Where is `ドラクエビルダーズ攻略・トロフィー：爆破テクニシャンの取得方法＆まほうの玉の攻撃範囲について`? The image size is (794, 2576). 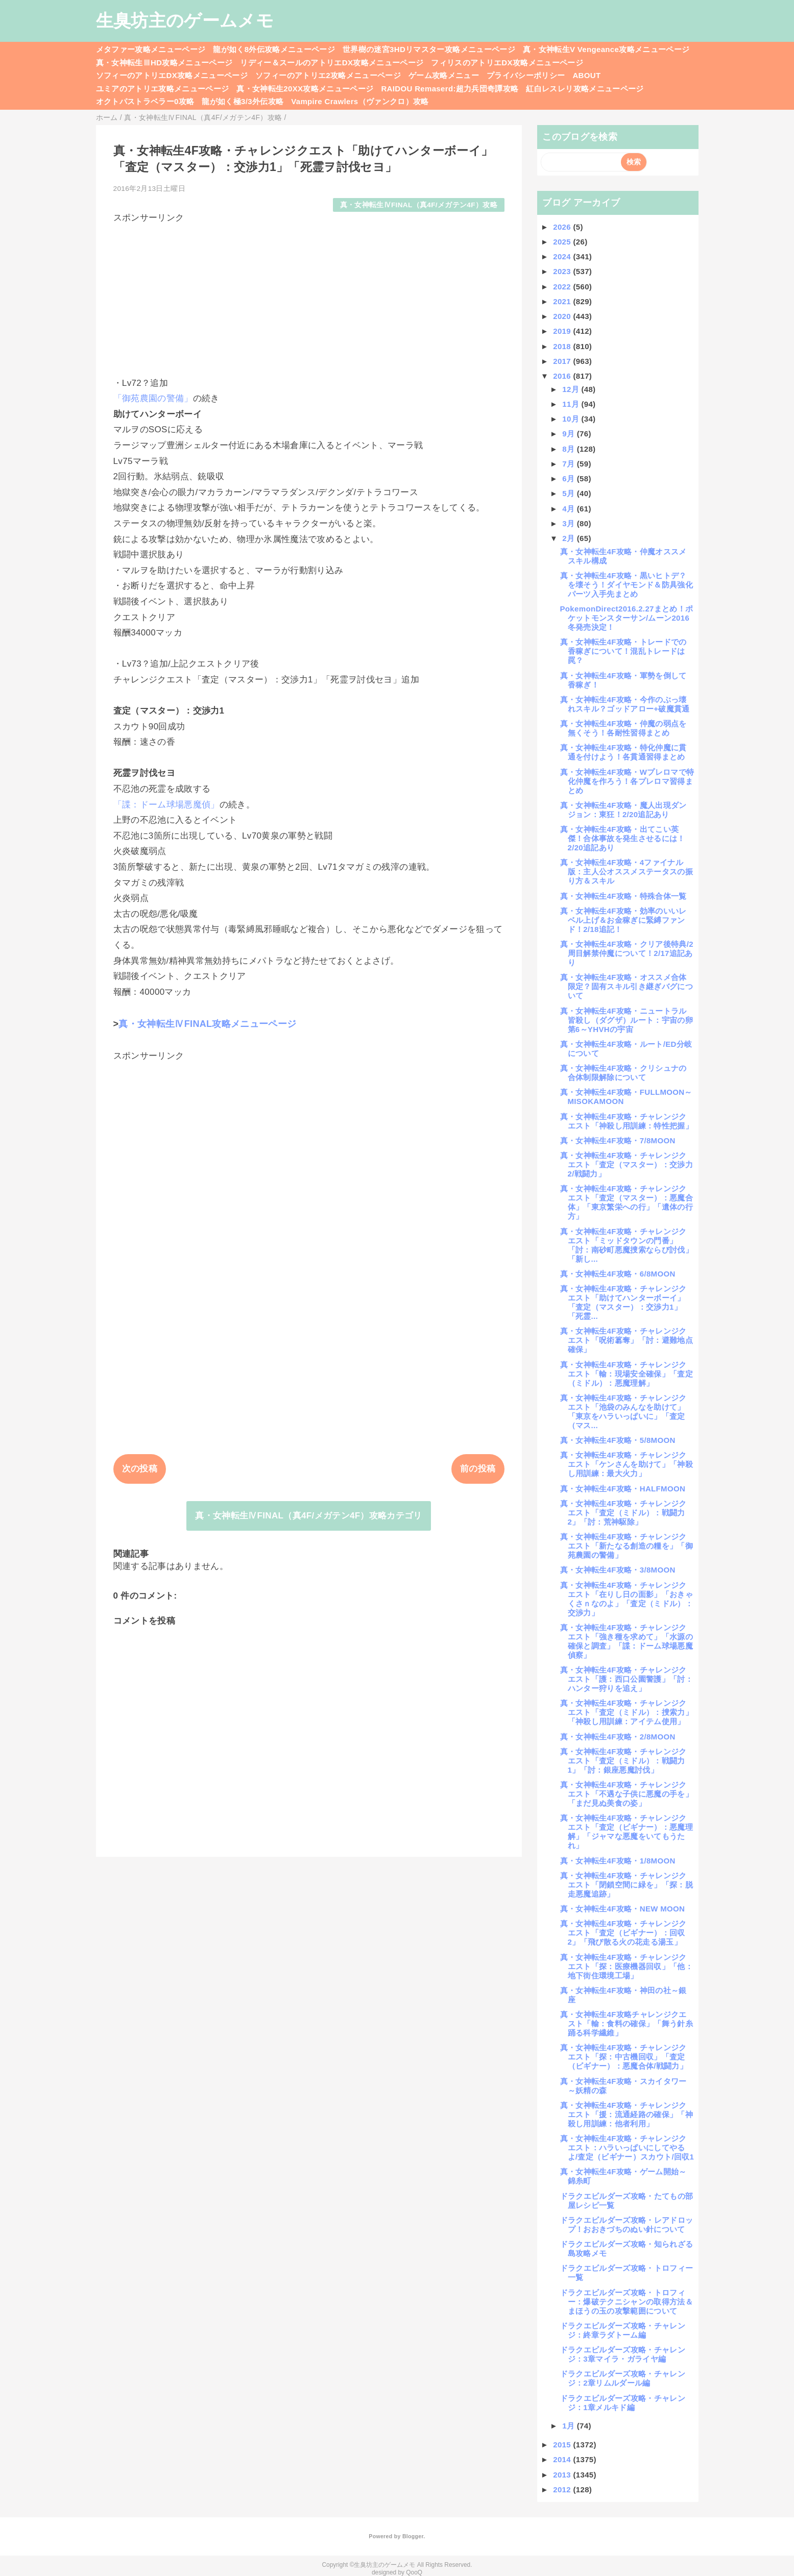 ドラクエビルダーズ攻略・トロフィー：爆破テクニシャンの取得方法＆まほうの玉の攻撃範囲について is located at coordinates (626, 2301).